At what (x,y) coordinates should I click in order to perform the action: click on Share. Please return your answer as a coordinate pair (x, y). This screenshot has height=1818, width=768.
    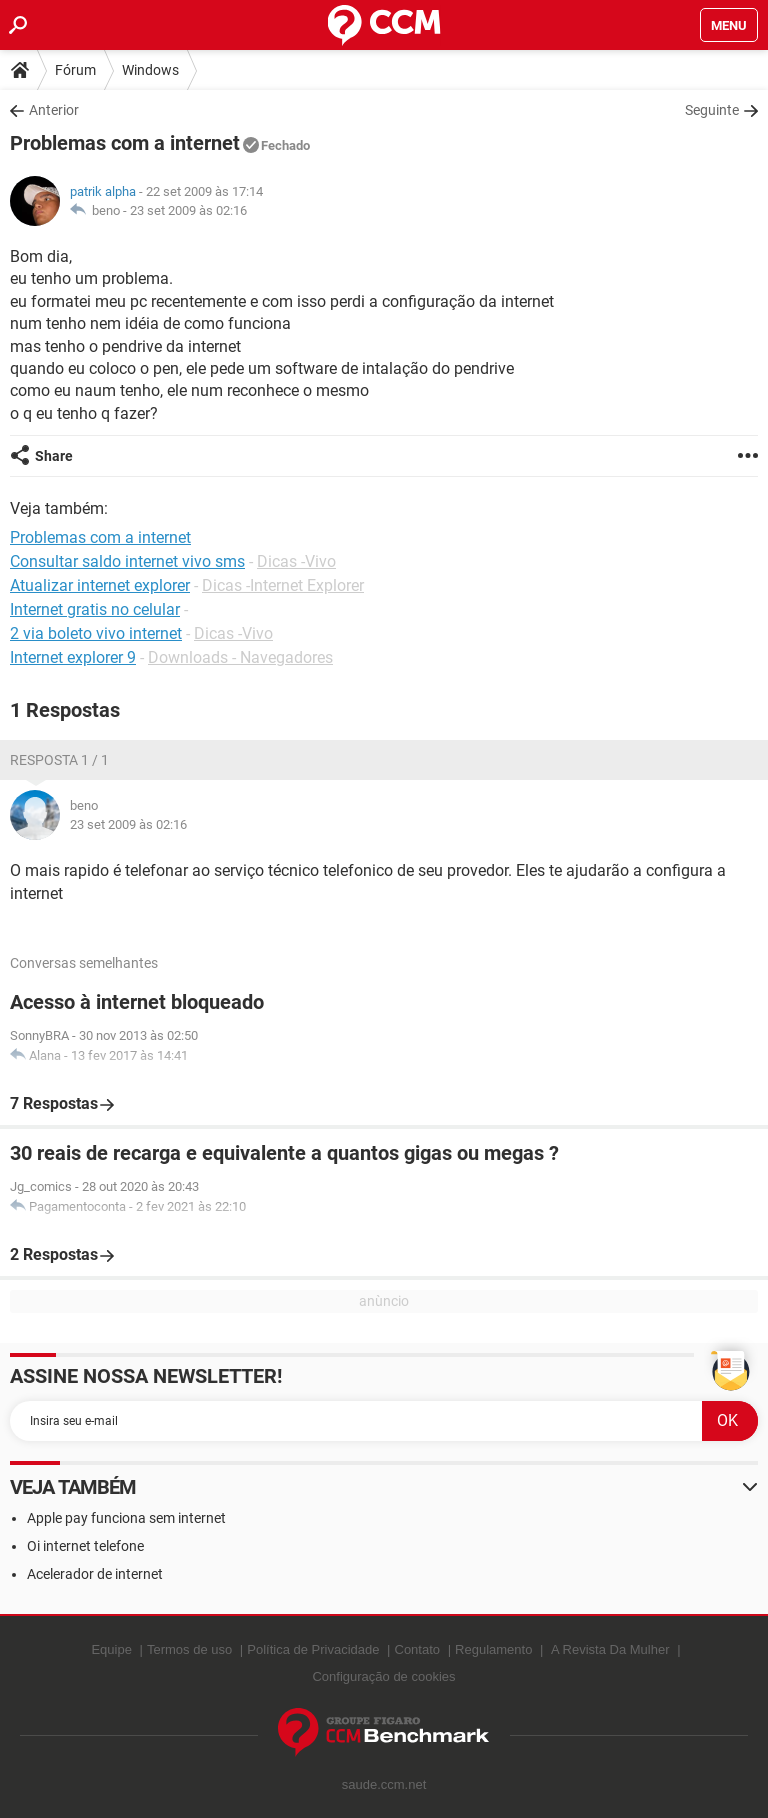
    Looking at the image, I should click on (54, 456).